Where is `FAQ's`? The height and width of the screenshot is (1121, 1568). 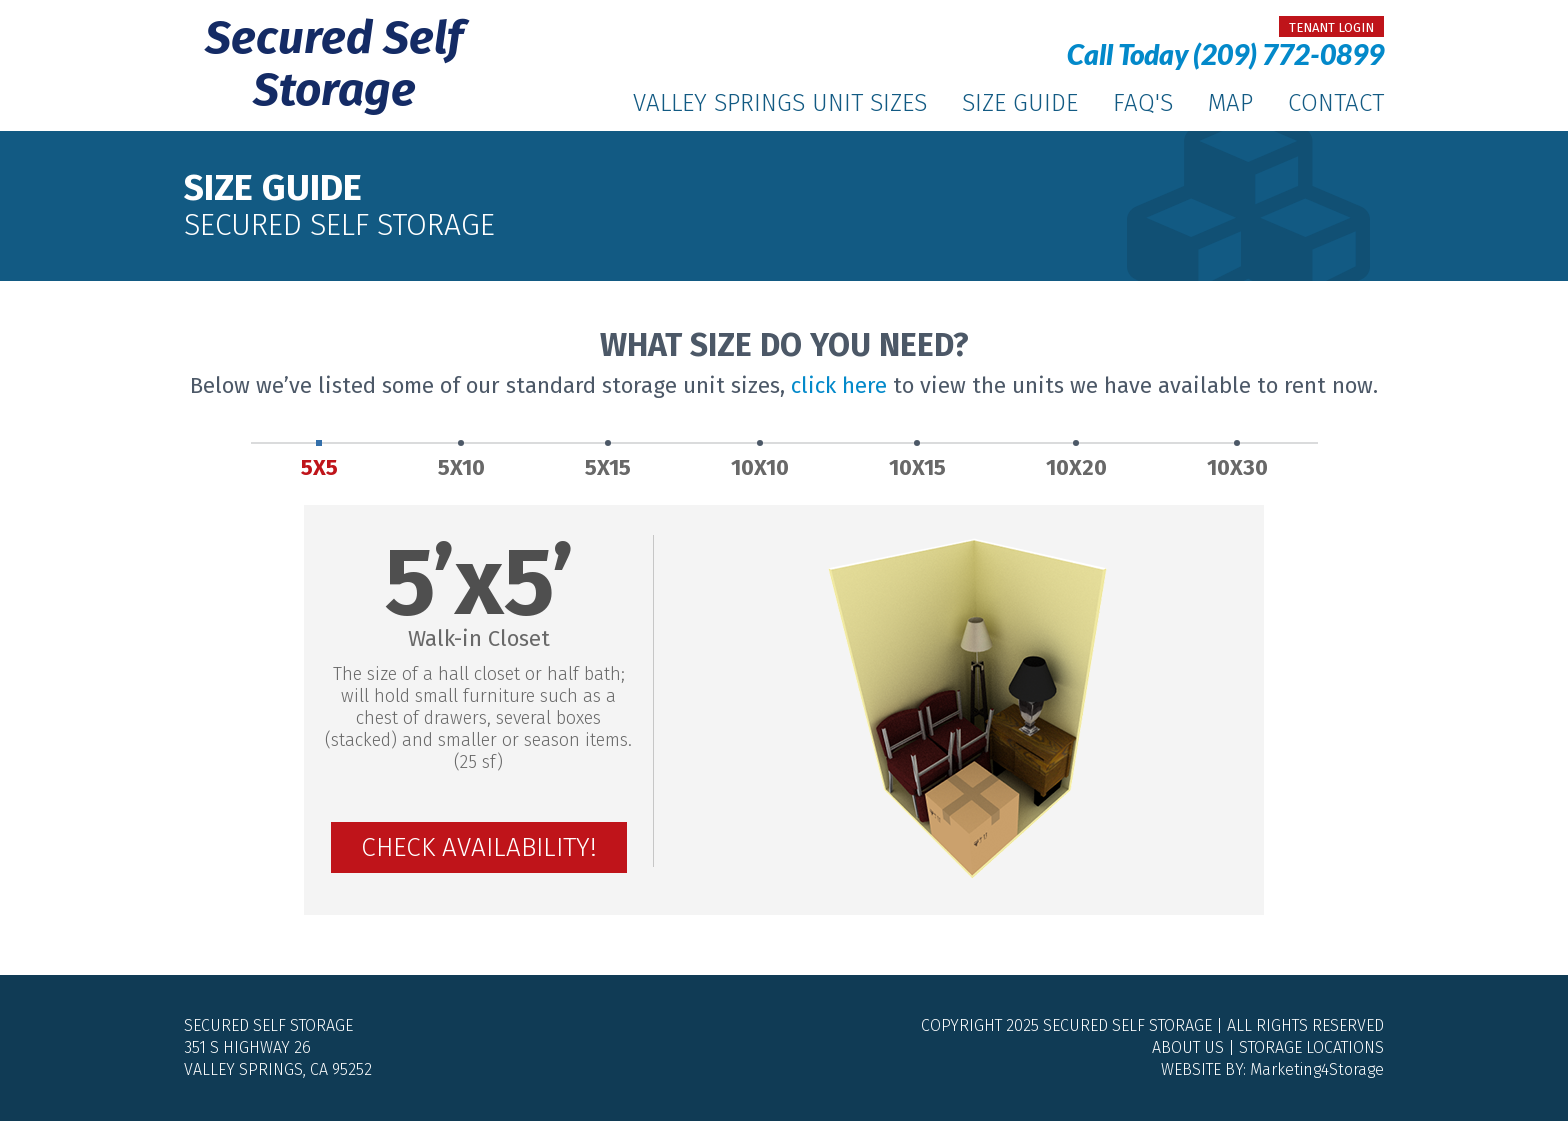 FAQ's is located at coordinates (1143, 103).